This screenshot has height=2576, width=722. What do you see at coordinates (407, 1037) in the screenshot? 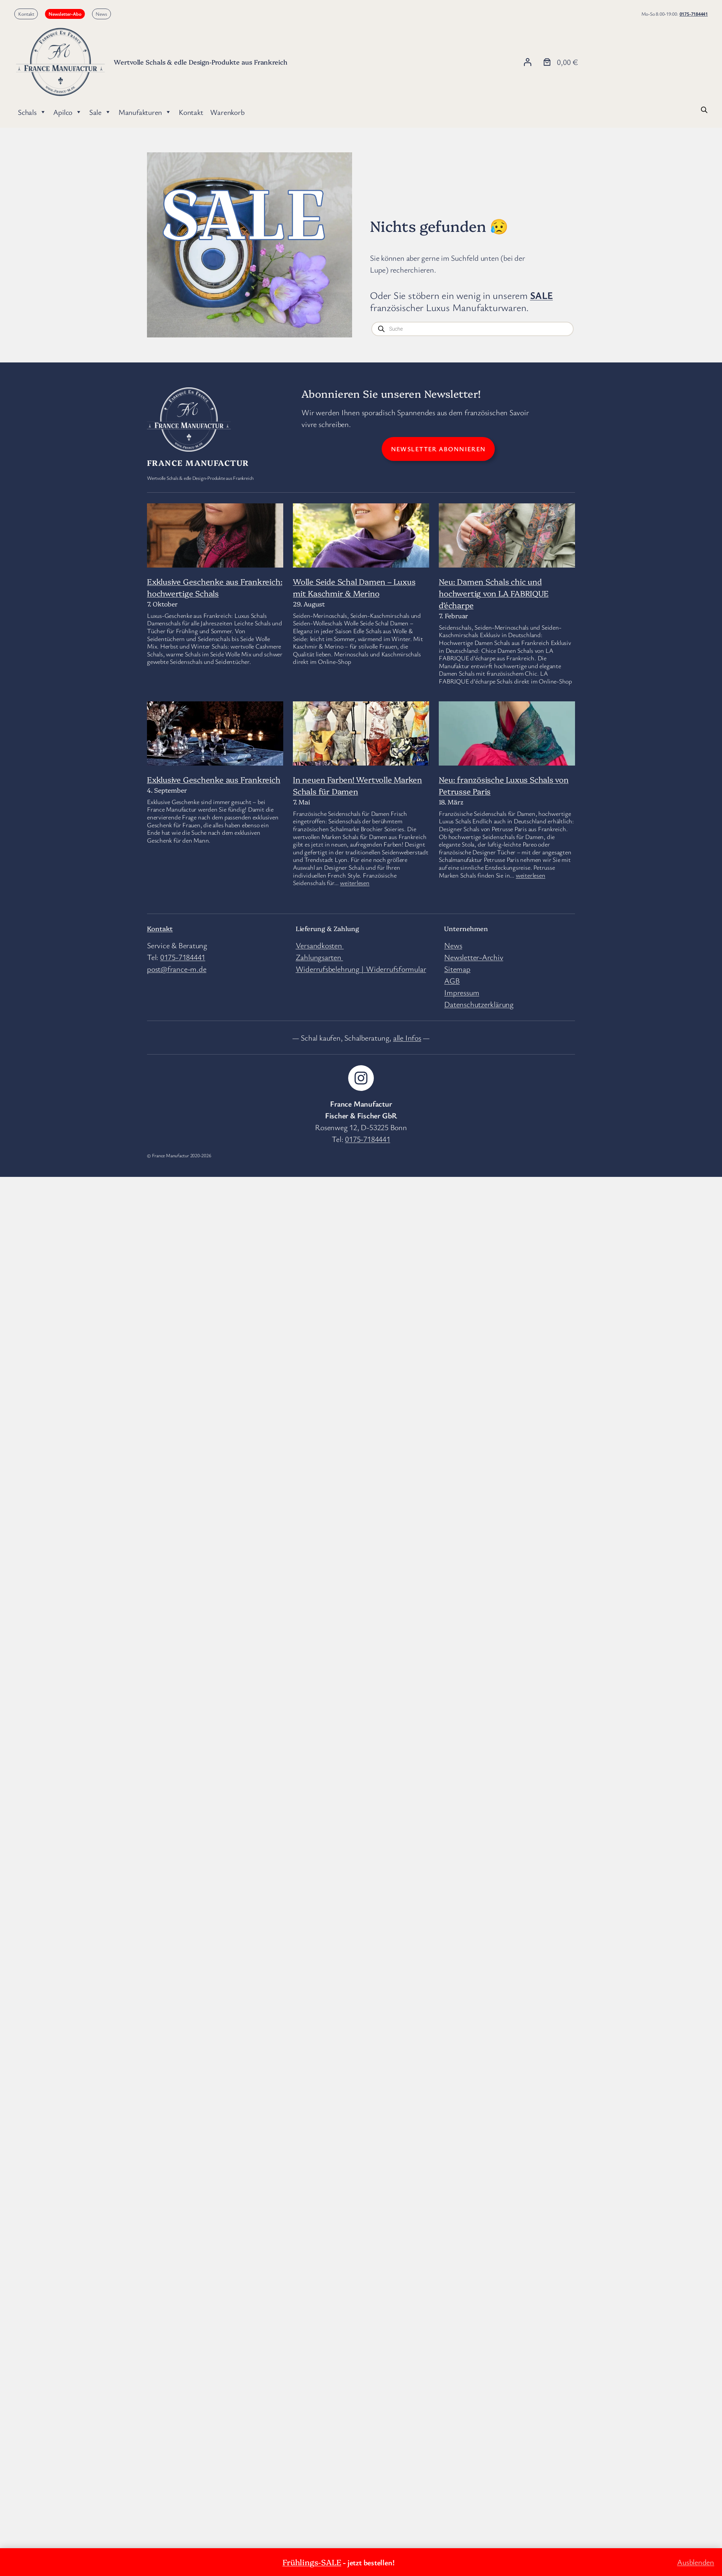
I see `alle Infos` at bounding box center [407, 1037].